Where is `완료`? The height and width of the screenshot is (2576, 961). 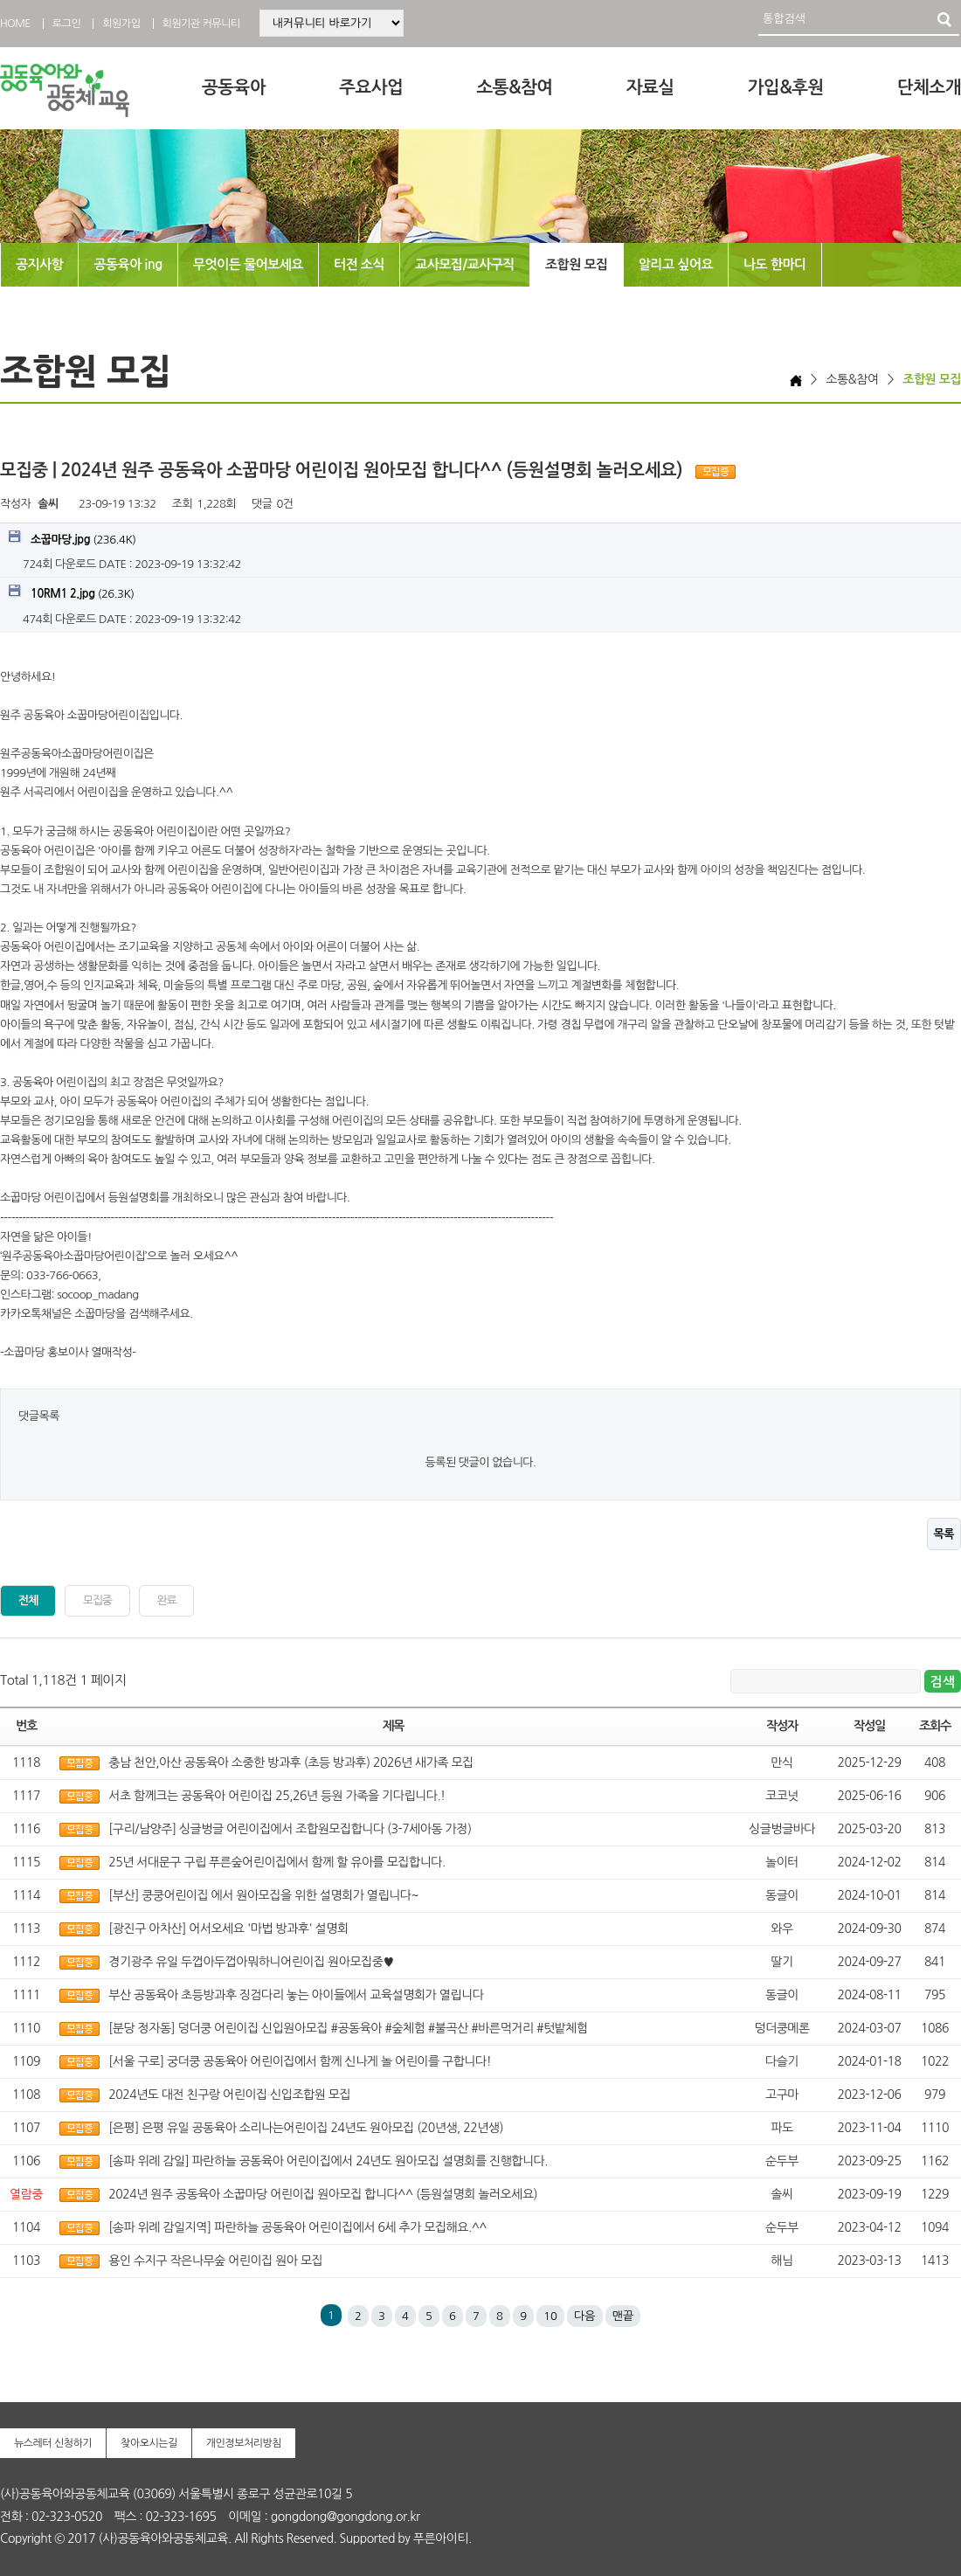
완료 is located at coordinates (166, 1600).